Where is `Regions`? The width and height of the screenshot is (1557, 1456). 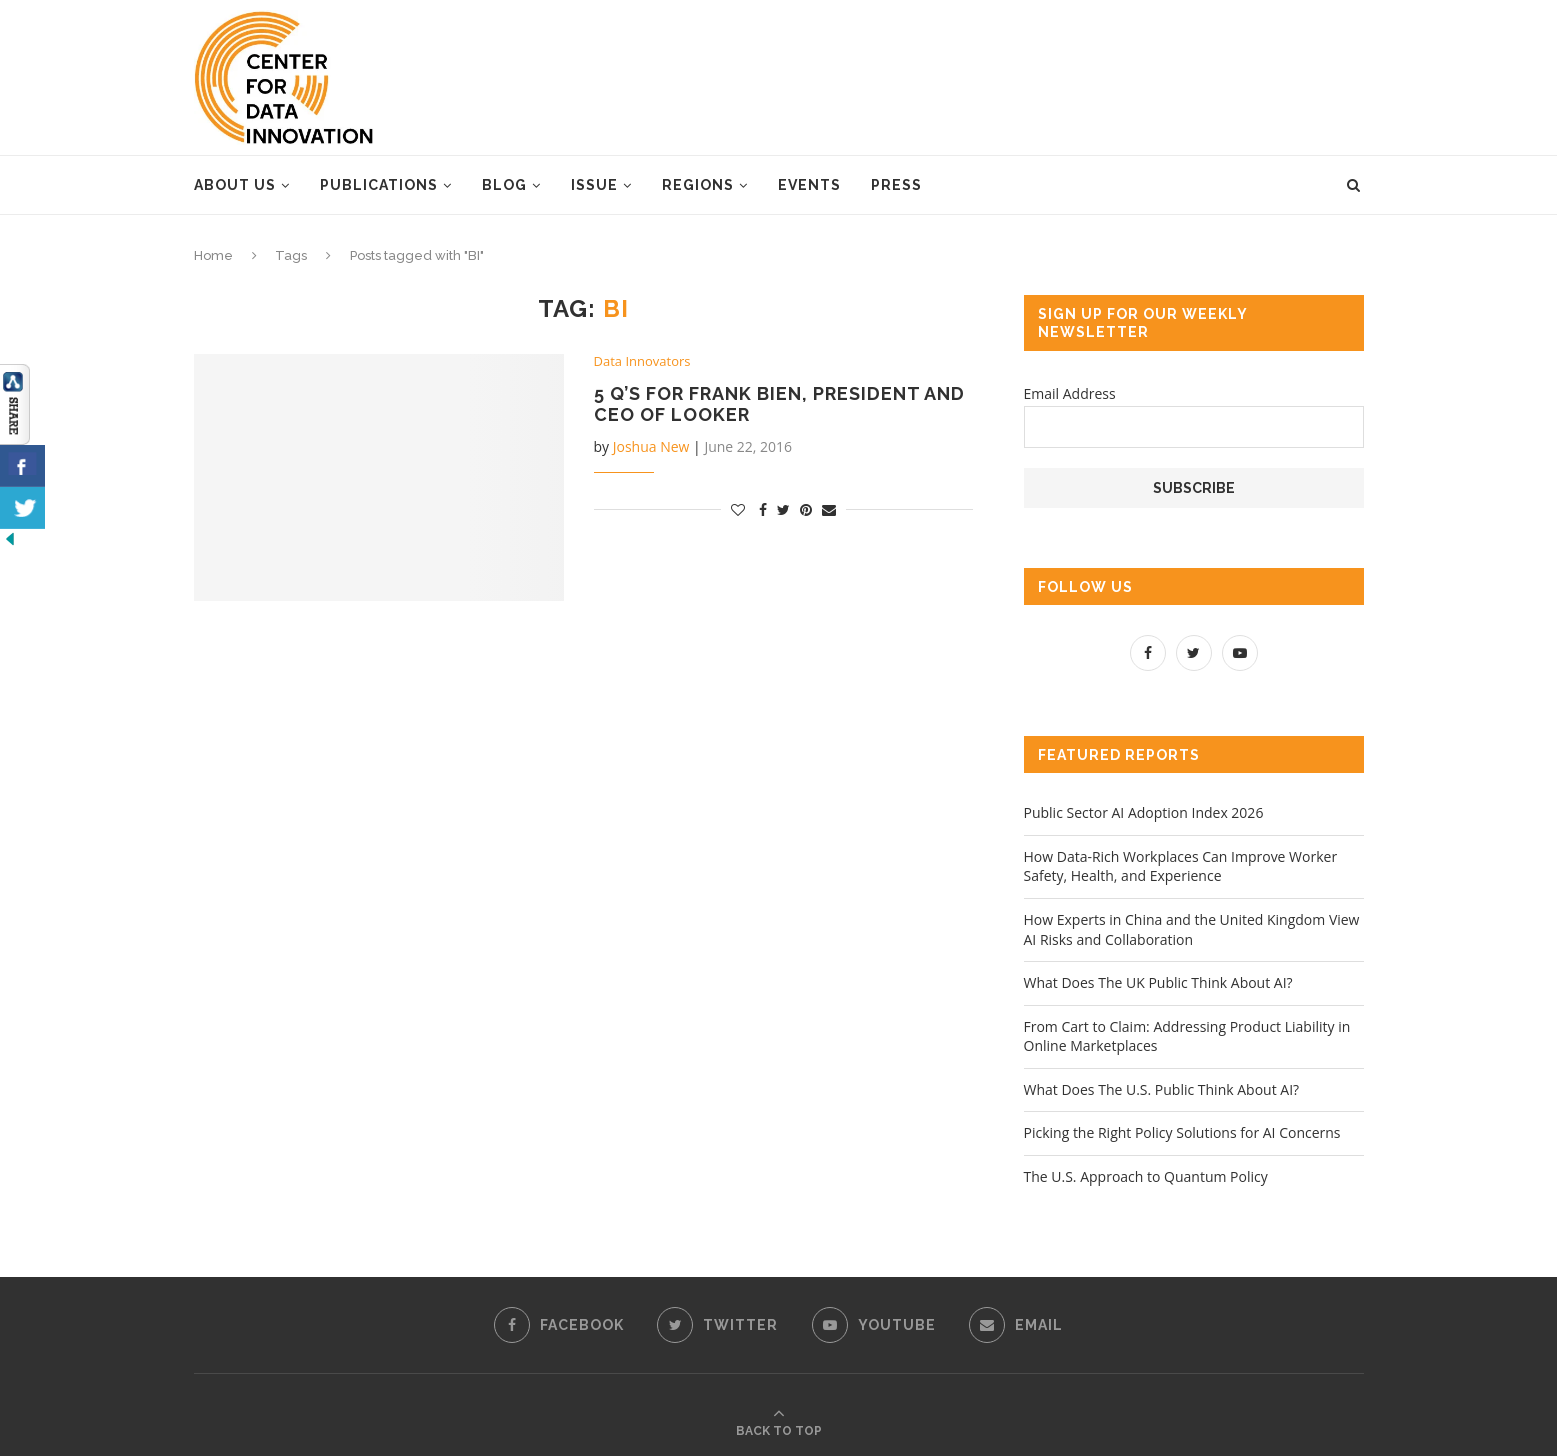 Regions is located at coordinates (698, 185).